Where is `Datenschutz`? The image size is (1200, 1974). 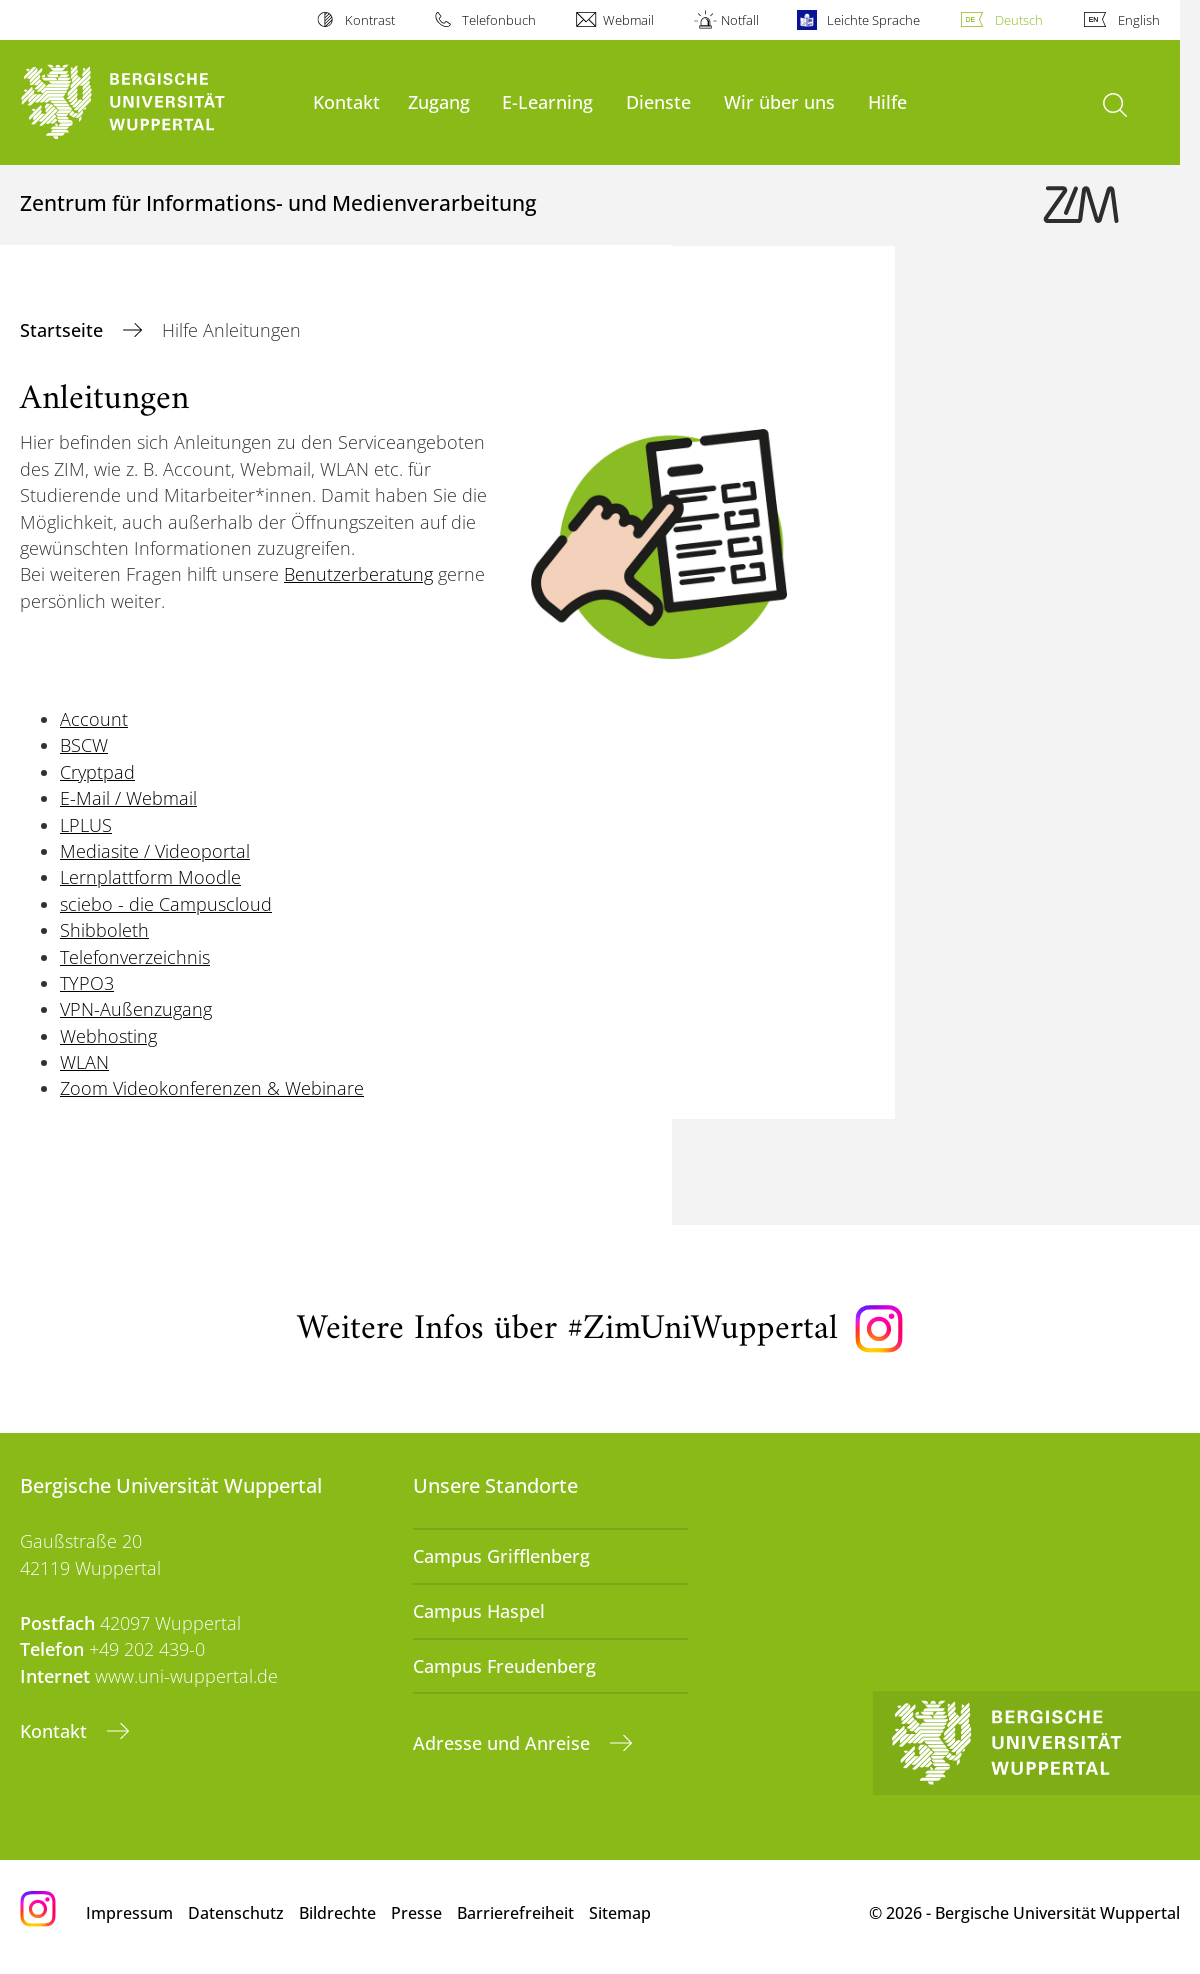 Datenschutz is located at coordinates (236, 1913).